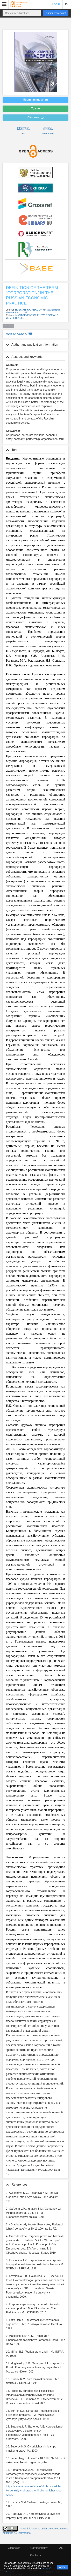 The width and height of the screenshot is (71, 2576). Describe the element at coordinates (23, 128) in the screenshot. I see `Information` at that location.